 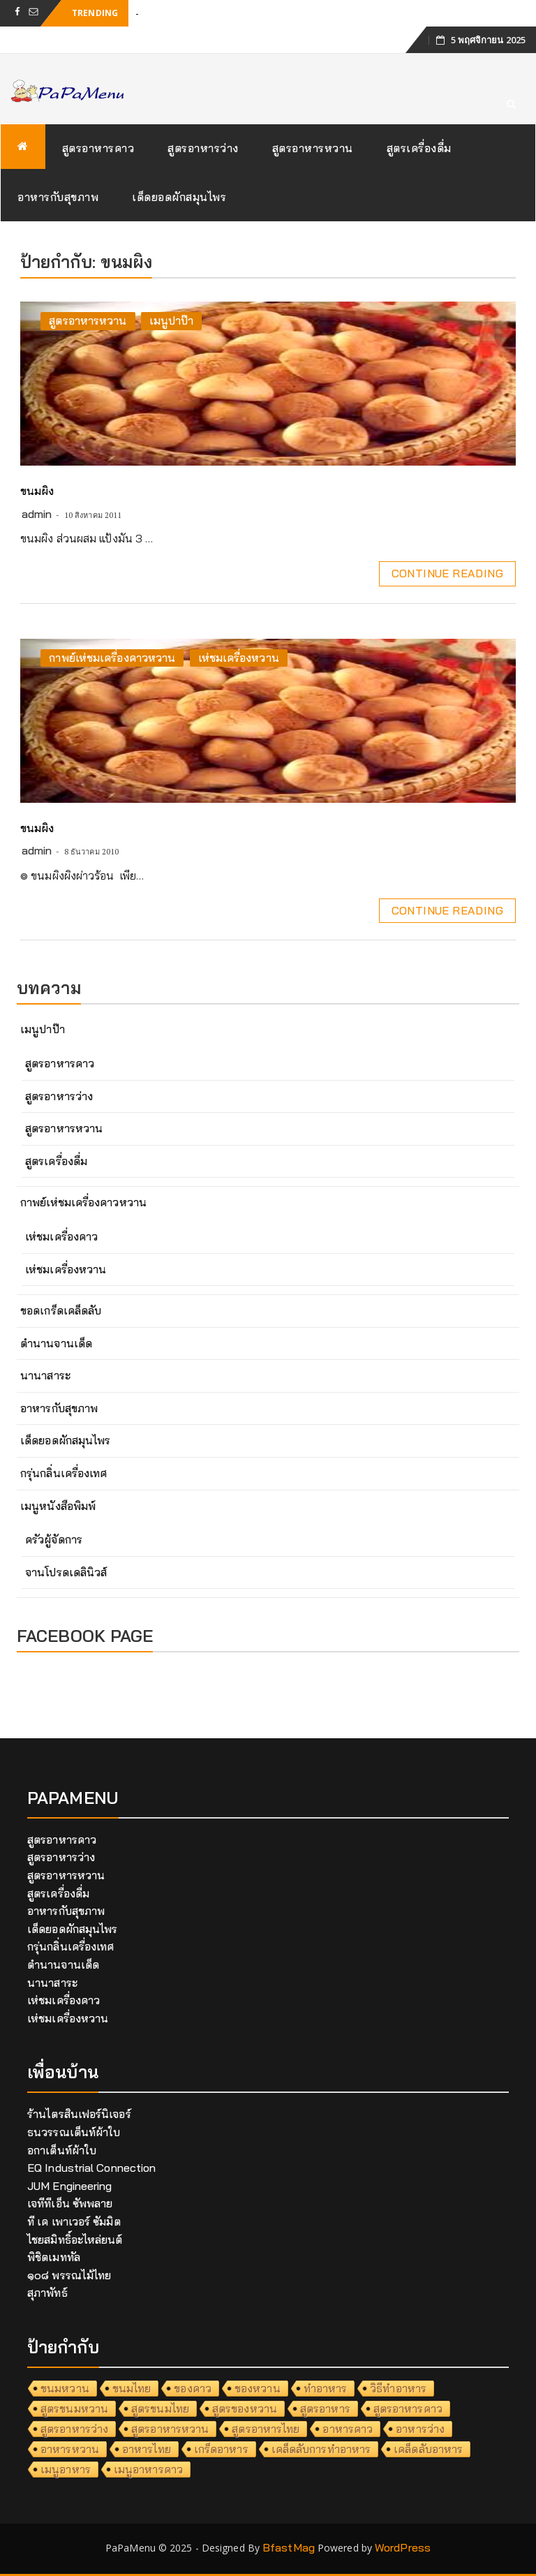 I want to click on สูตรอาหารไทย, so click(x=265, y=2429).